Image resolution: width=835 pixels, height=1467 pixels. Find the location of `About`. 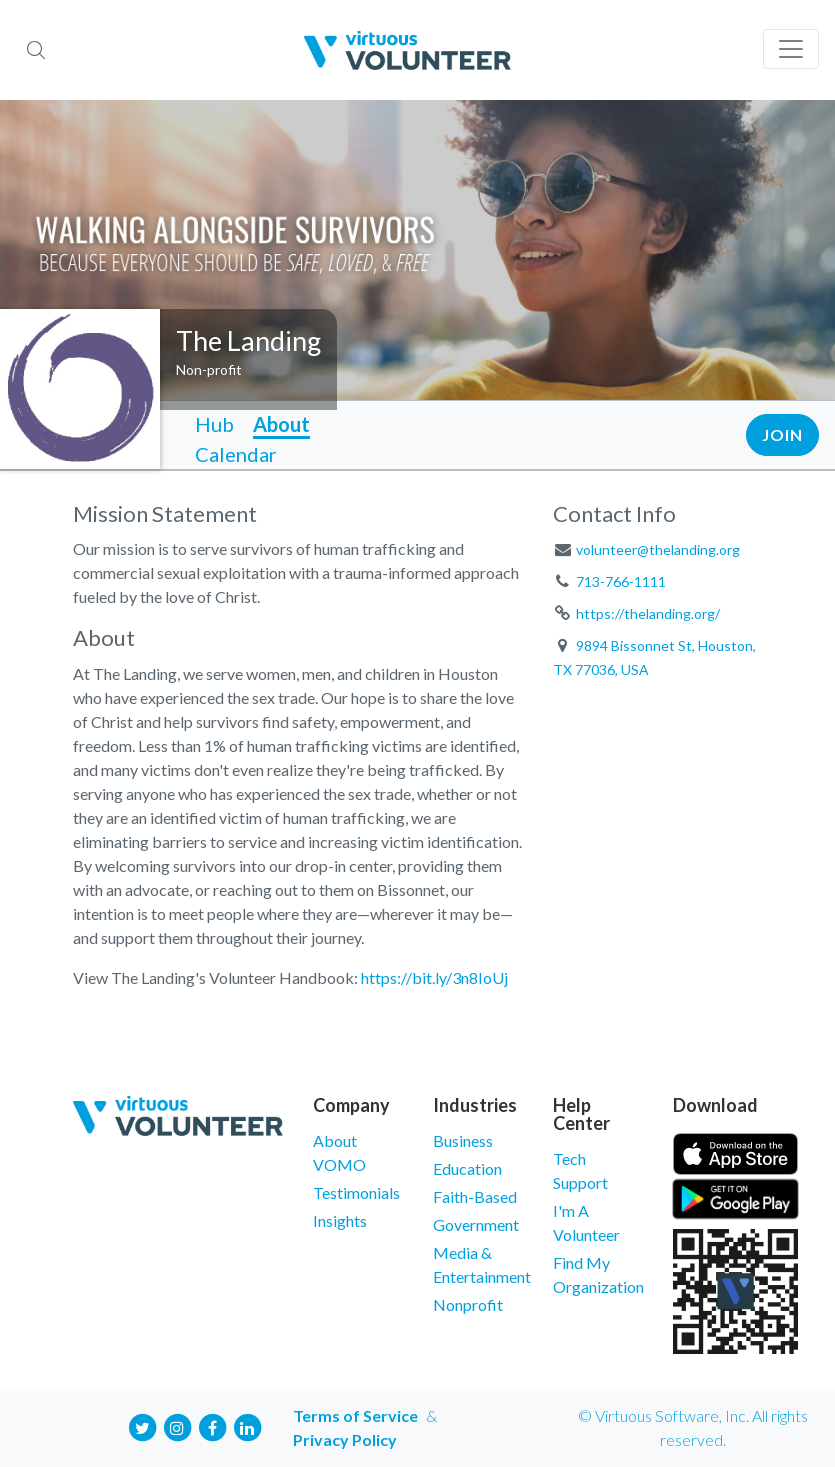

About is located at coordinates (281, 424).